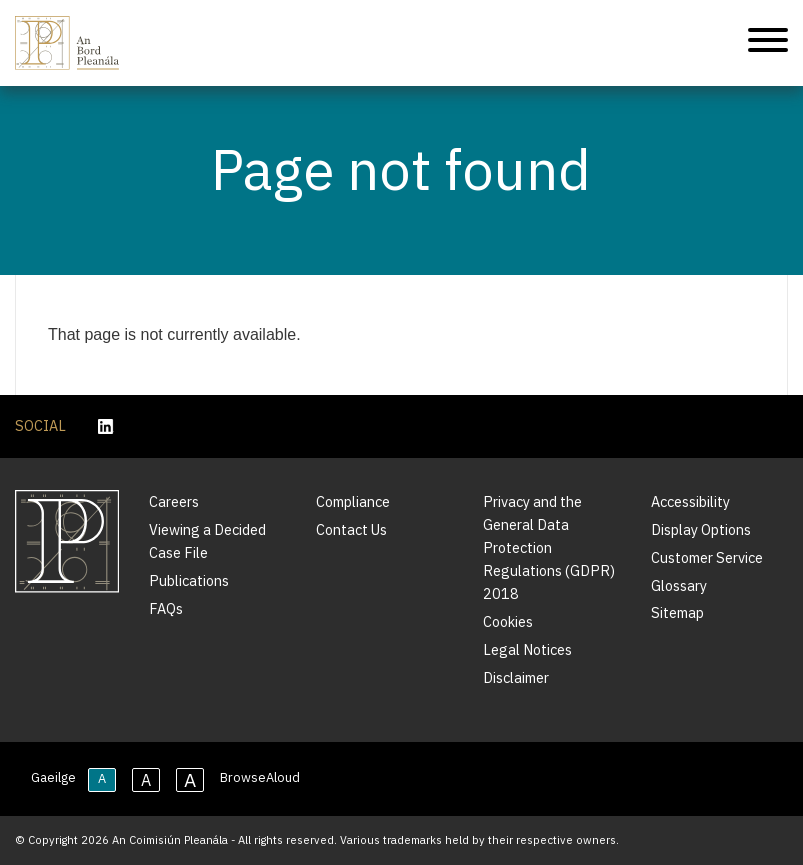  Describe the element at coordinates (768, 43) in the screenshot. I see `[Mobile Navigation]` at that location.